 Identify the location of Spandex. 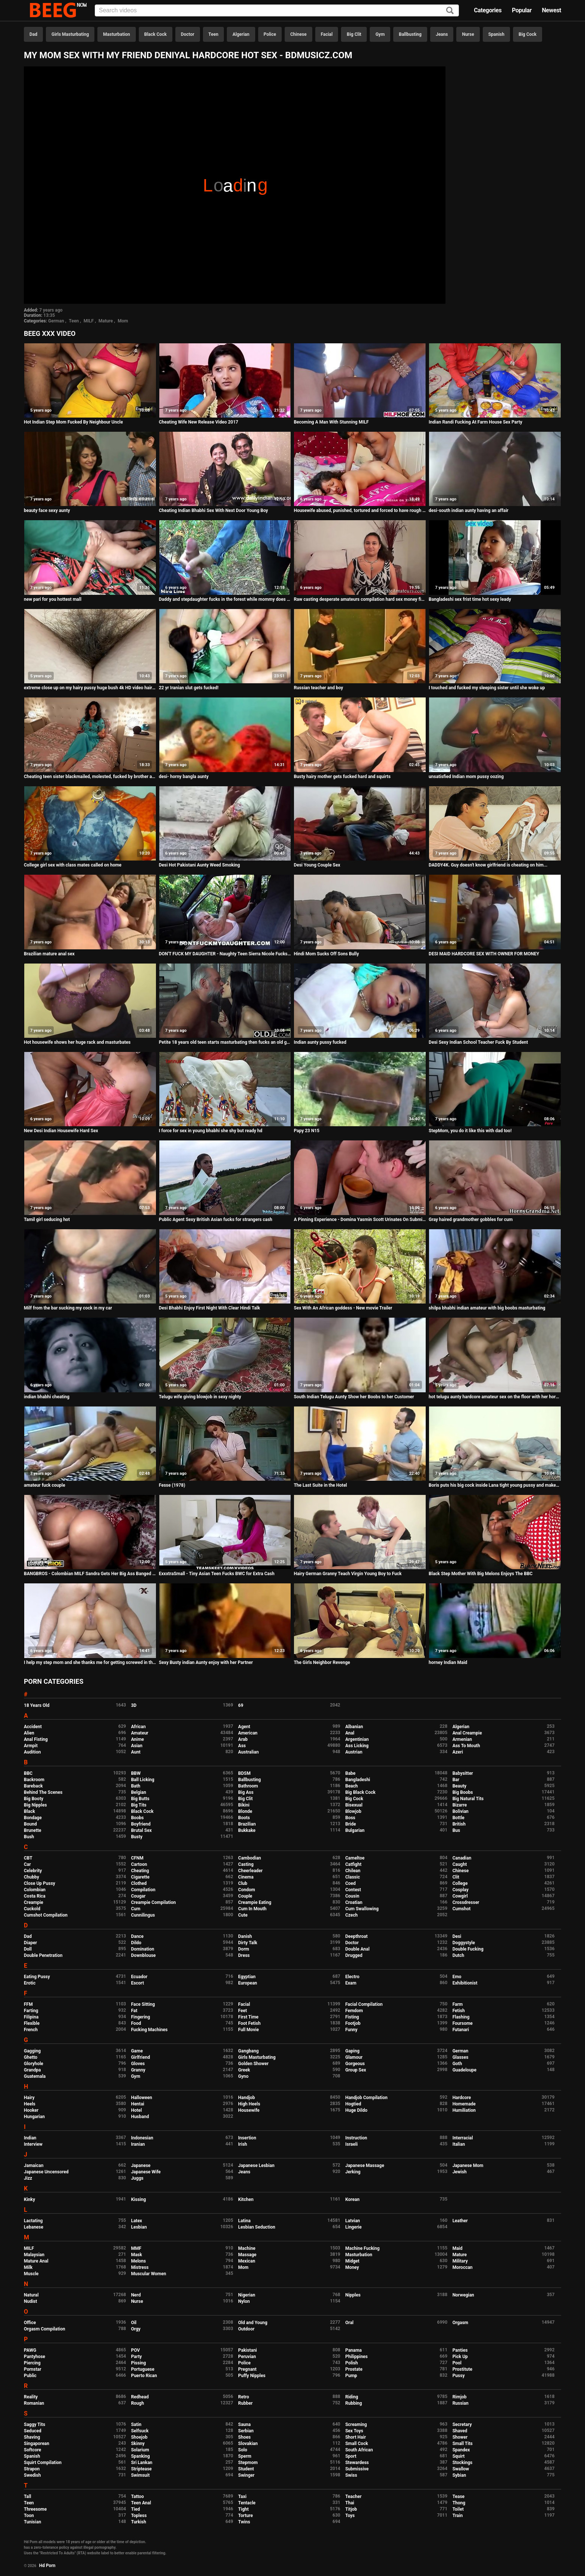
(461, 2449).